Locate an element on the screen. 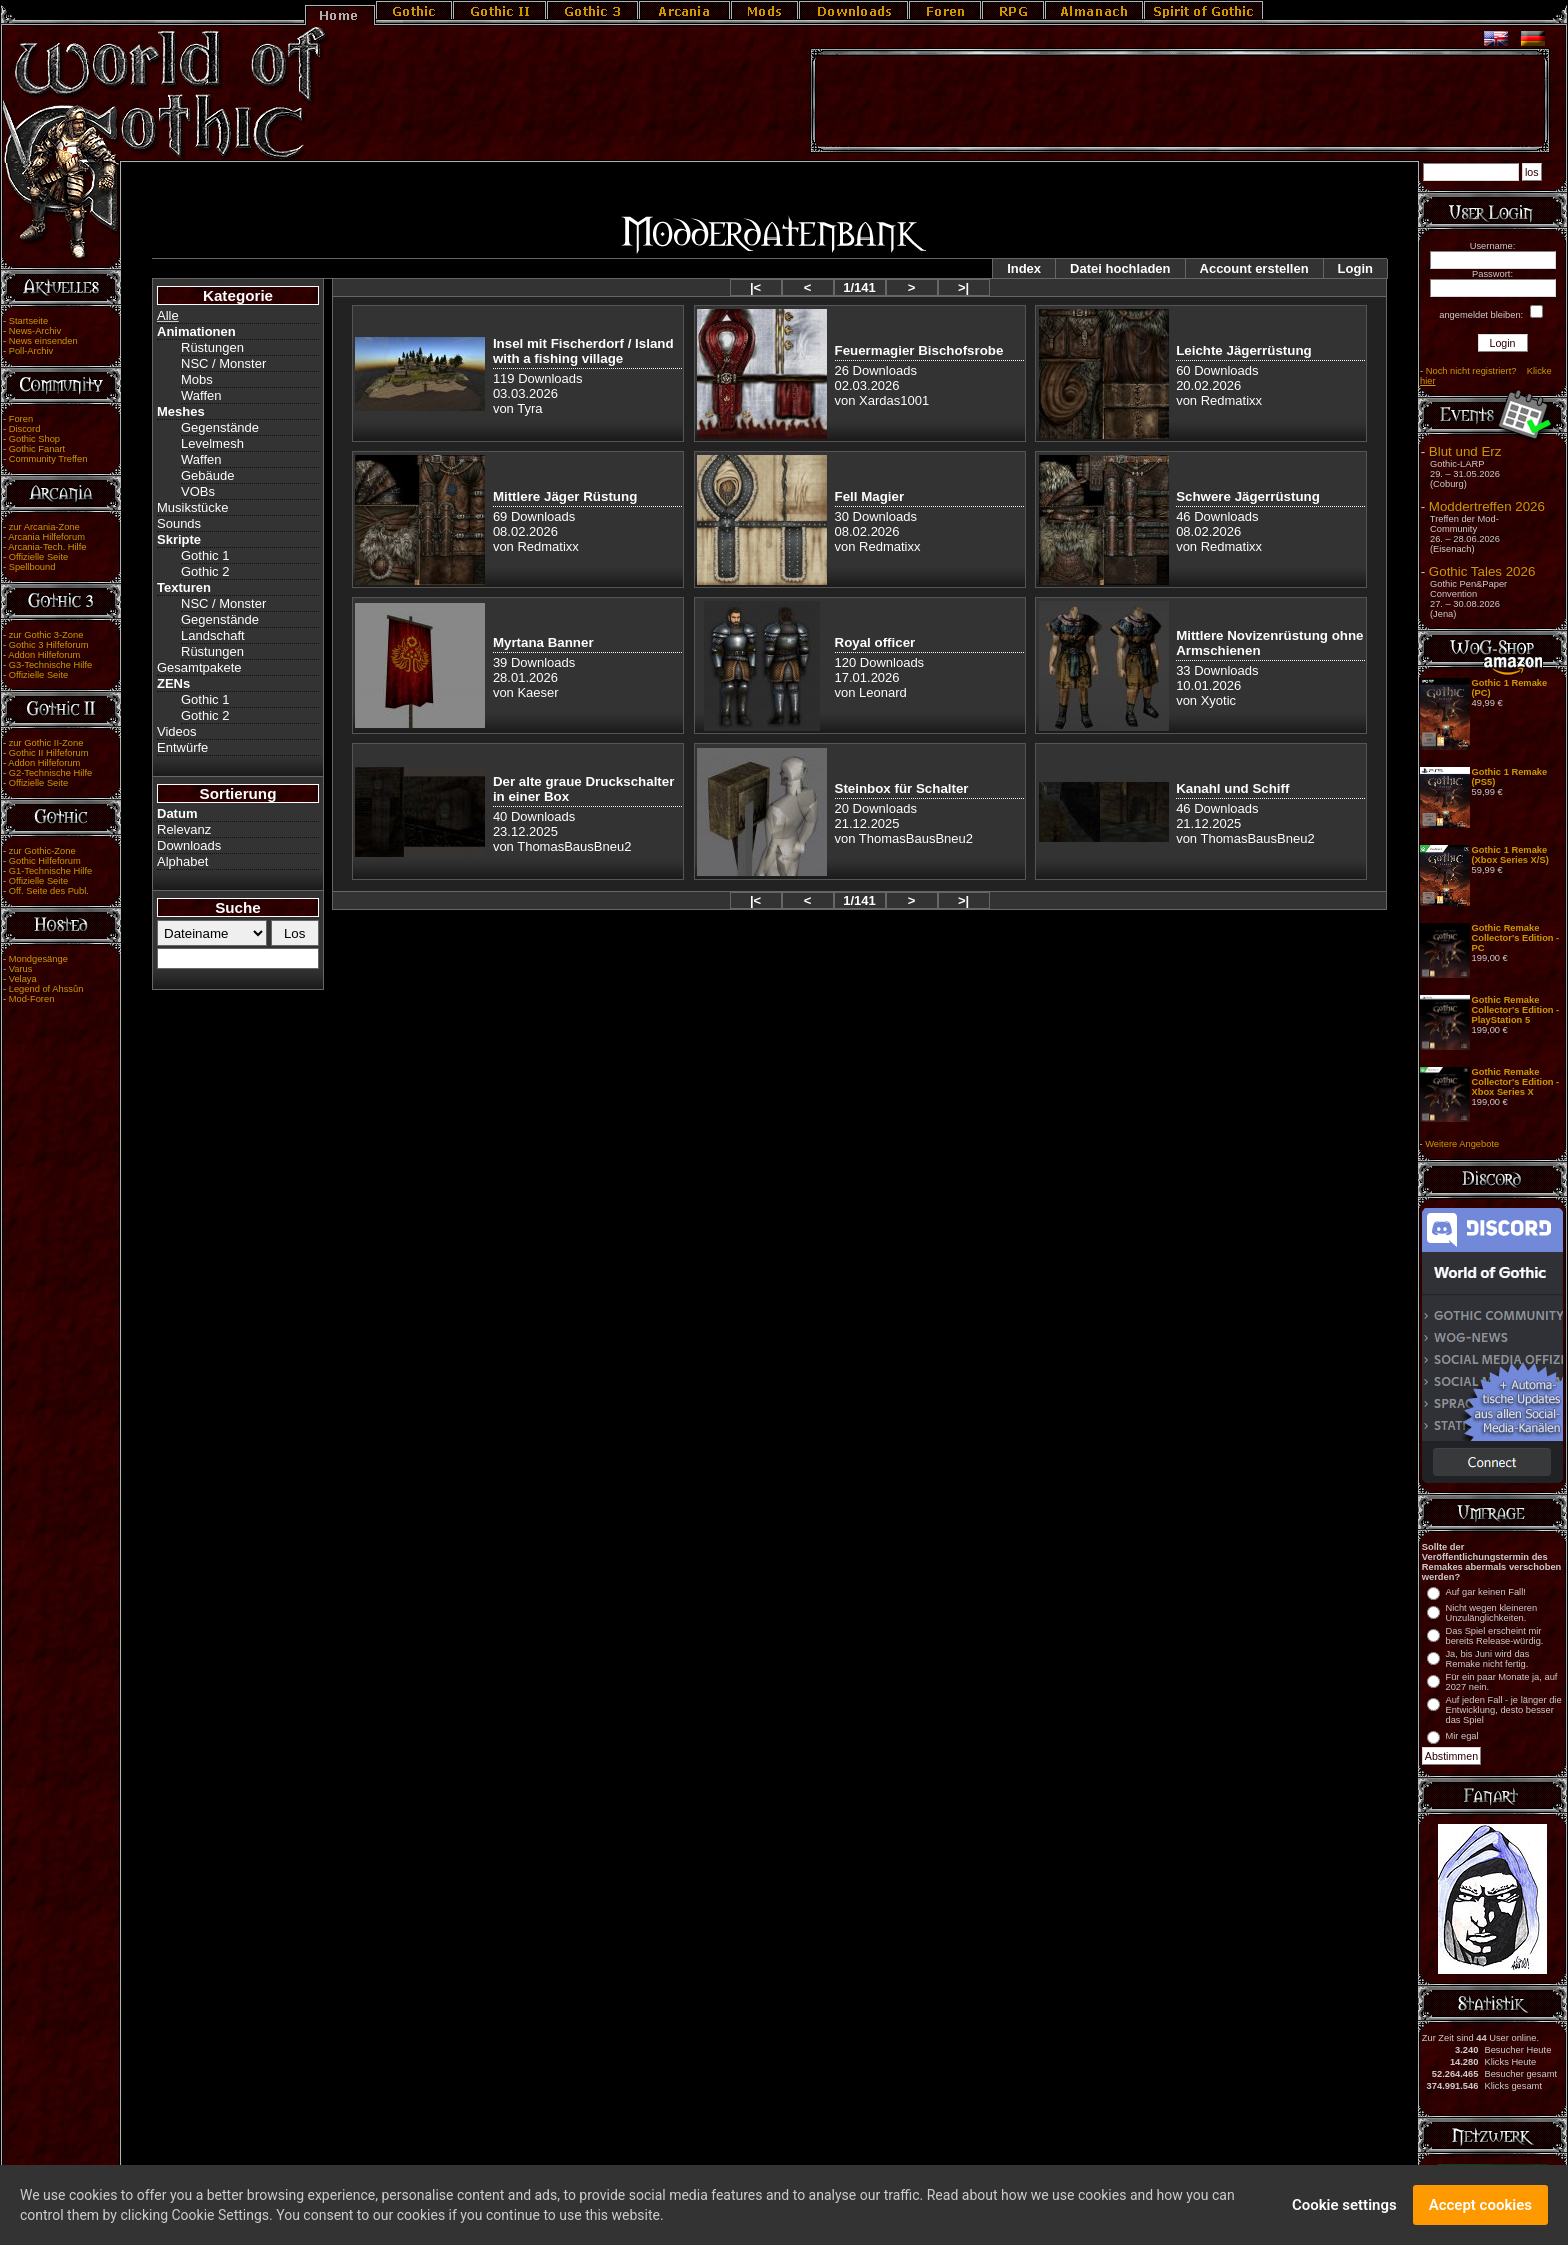 The image size is (1568, 2245). Discord is located at coordinates (25, 429).